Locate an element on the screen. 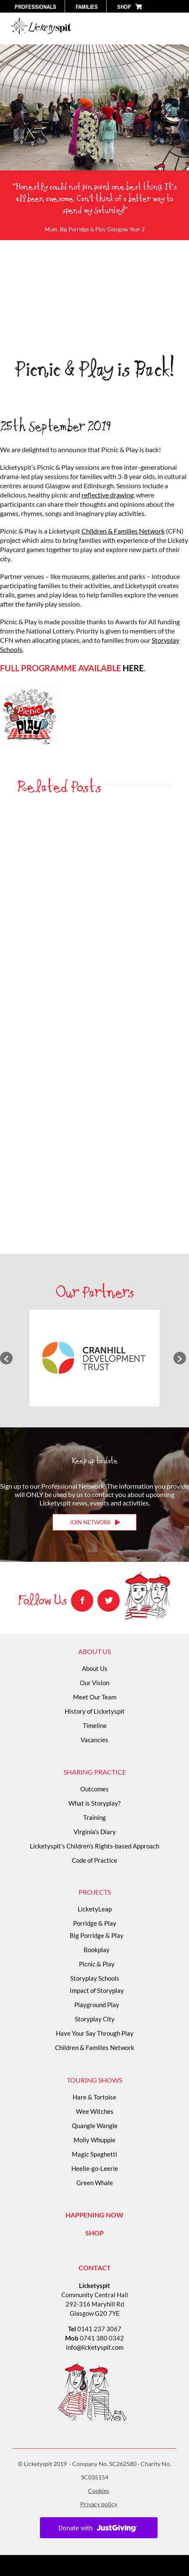  Molly Whuppie is located at coordinates (95, 2140).